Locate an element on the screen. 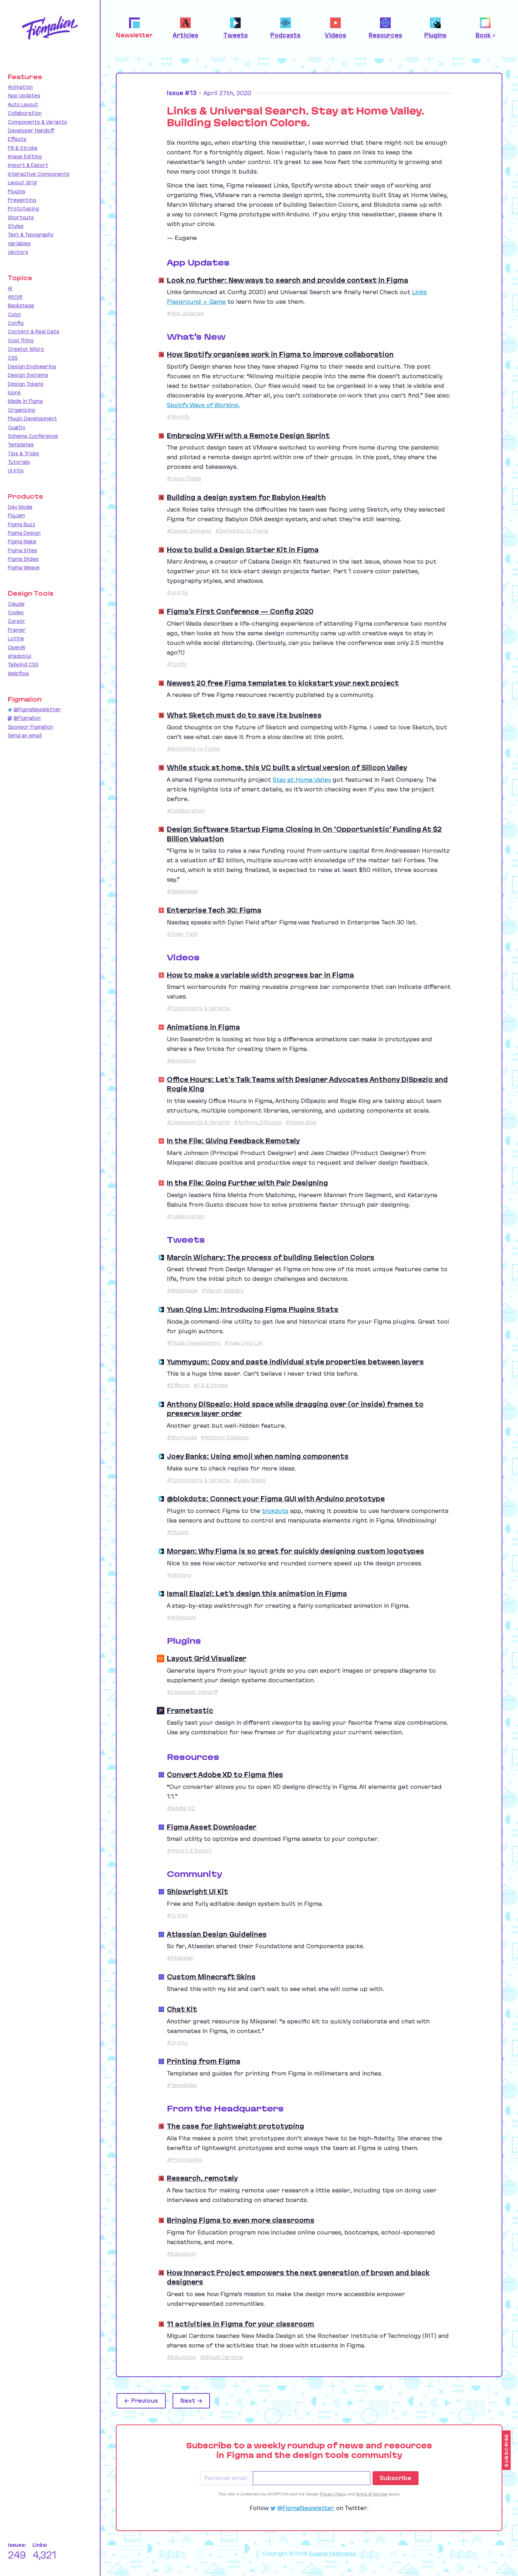 This screenshot has height=2576, width=518. 11 activities in Figma for your classroom is located at coordinates (240, 2324).